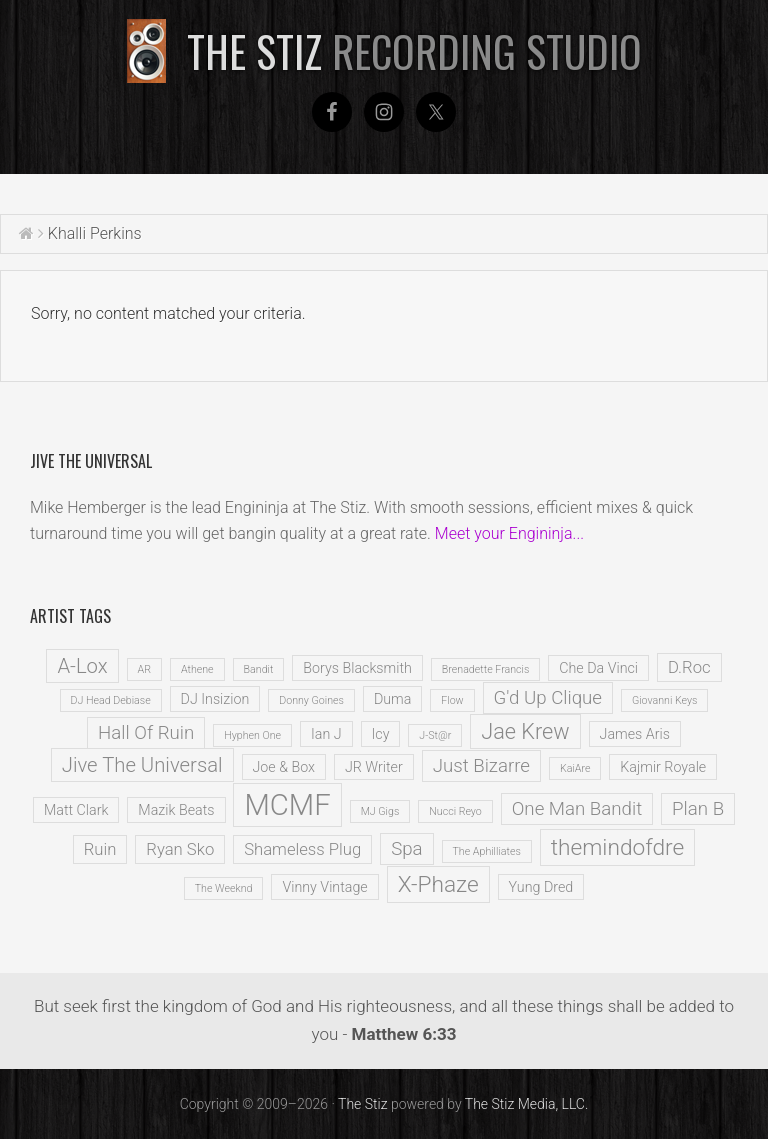 The height and width of the screenshot is (1139, 768). Describe the element at coordinates (438, 884) in the screenshot. I see `X-Phaze [X-Phaze (7 items)]` at that location.